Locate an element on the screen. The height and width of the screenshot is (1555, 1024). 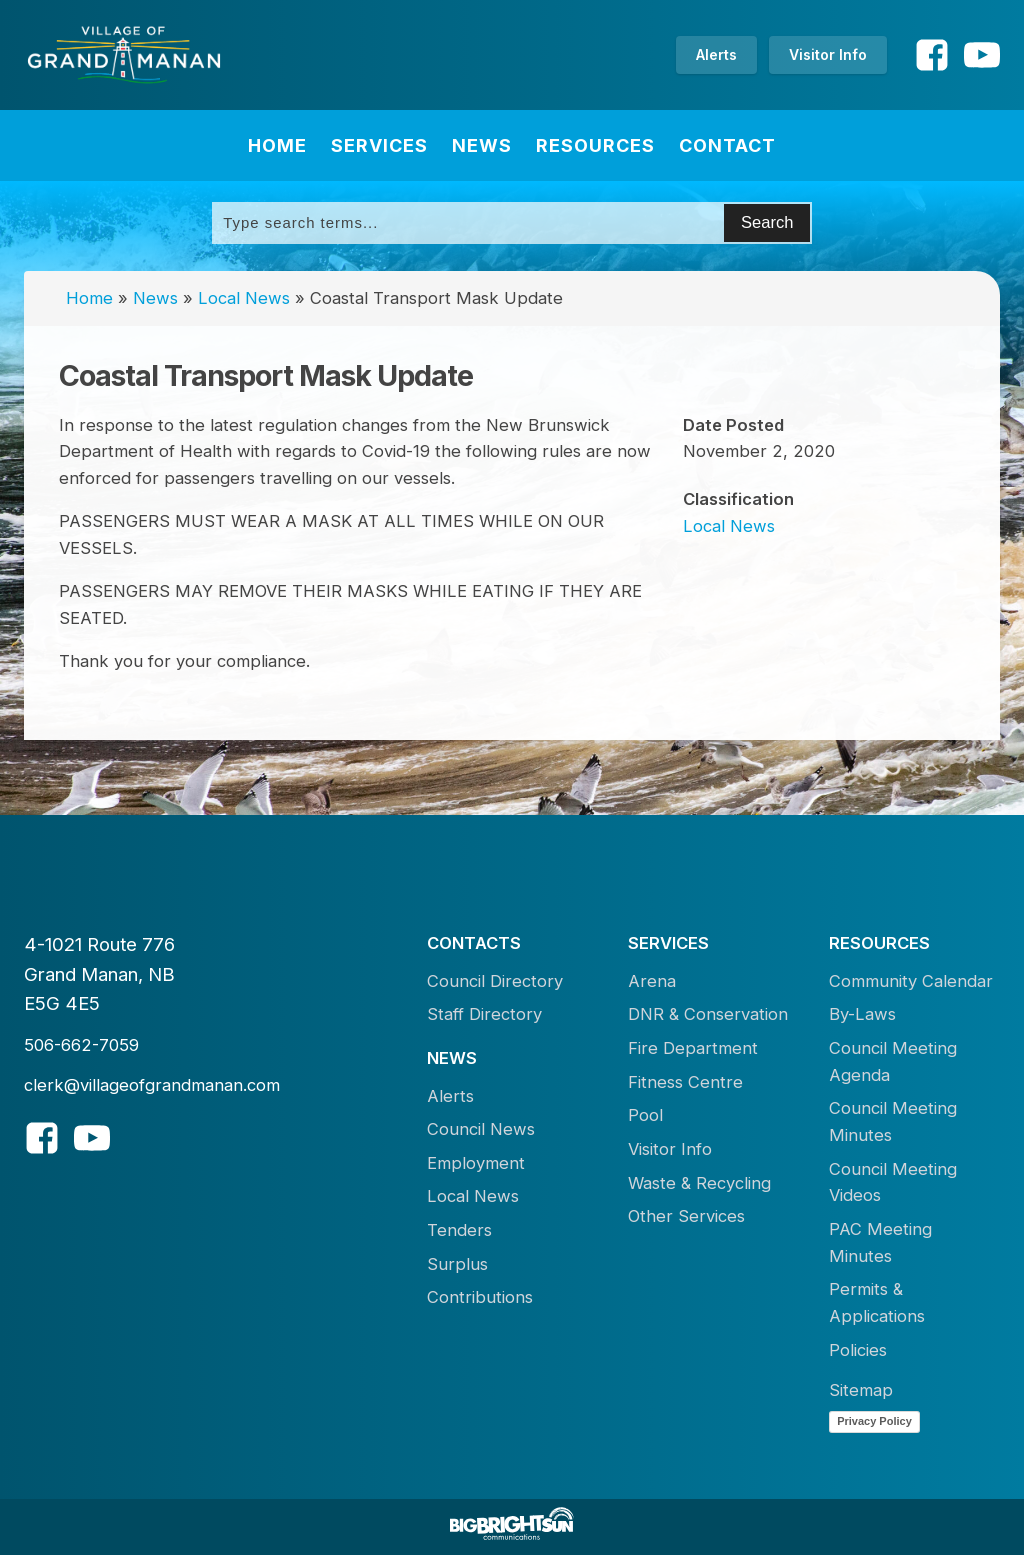
Fitness Centre is located at coordinates (685, 1082).